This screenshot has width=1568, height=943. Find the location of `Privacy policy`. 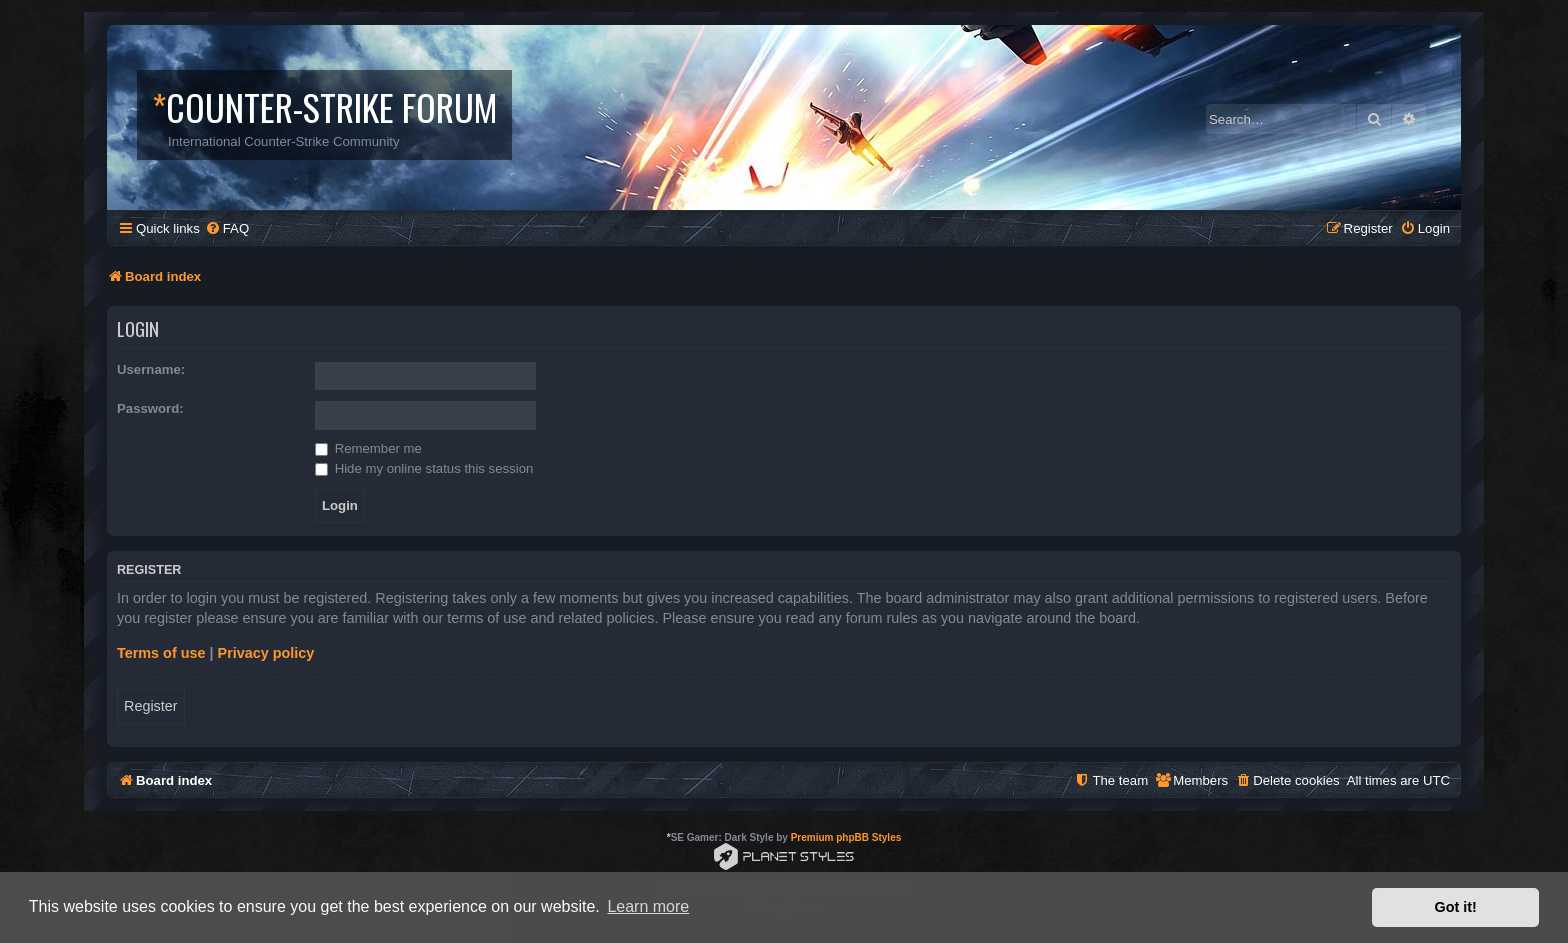

Privacy policy is located at coordinates (266, 653).